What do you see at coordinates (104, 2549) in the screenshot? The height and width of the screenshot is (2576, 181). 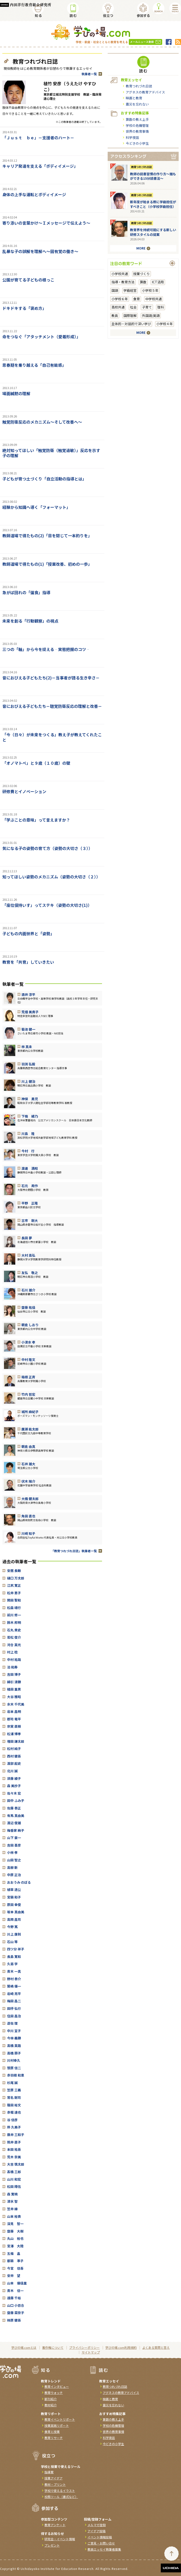 I see `教員エッセイ執筆者募集` at bounding box center [104, 2549].